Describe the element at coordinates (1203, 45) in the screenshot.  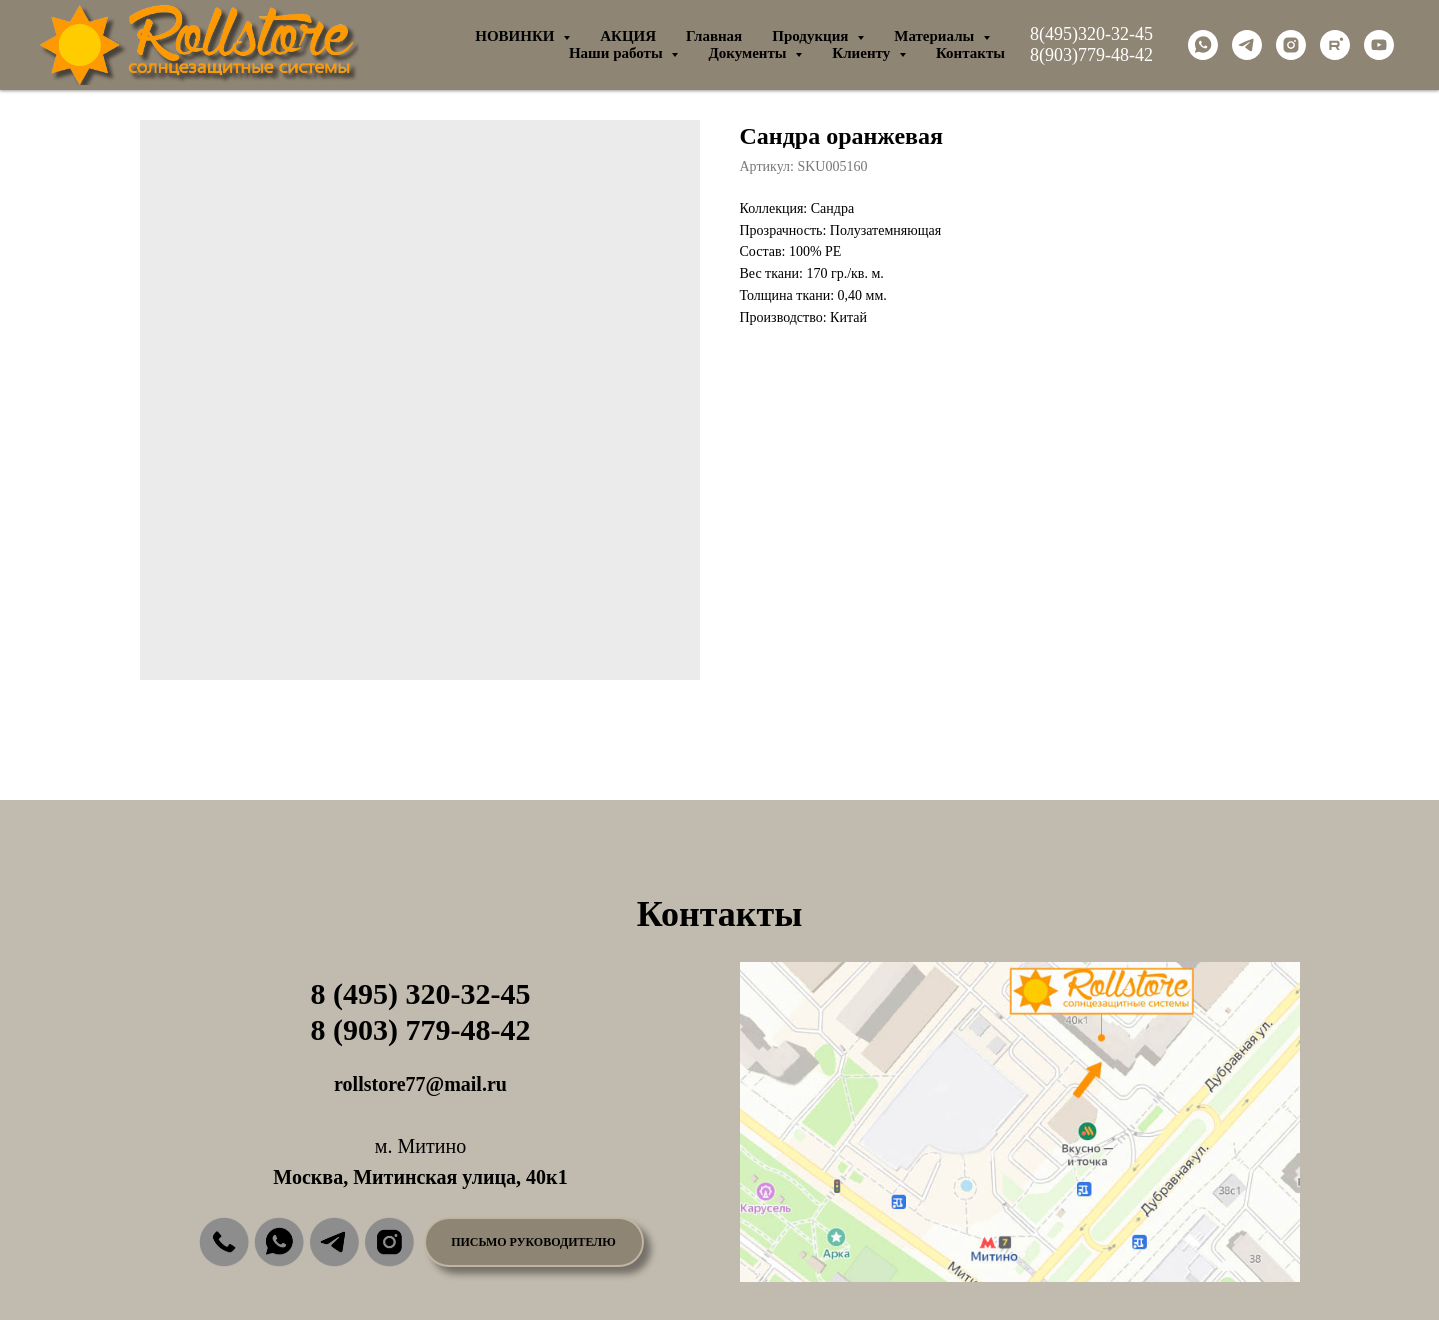
I see `[whatsapp]` at that location.